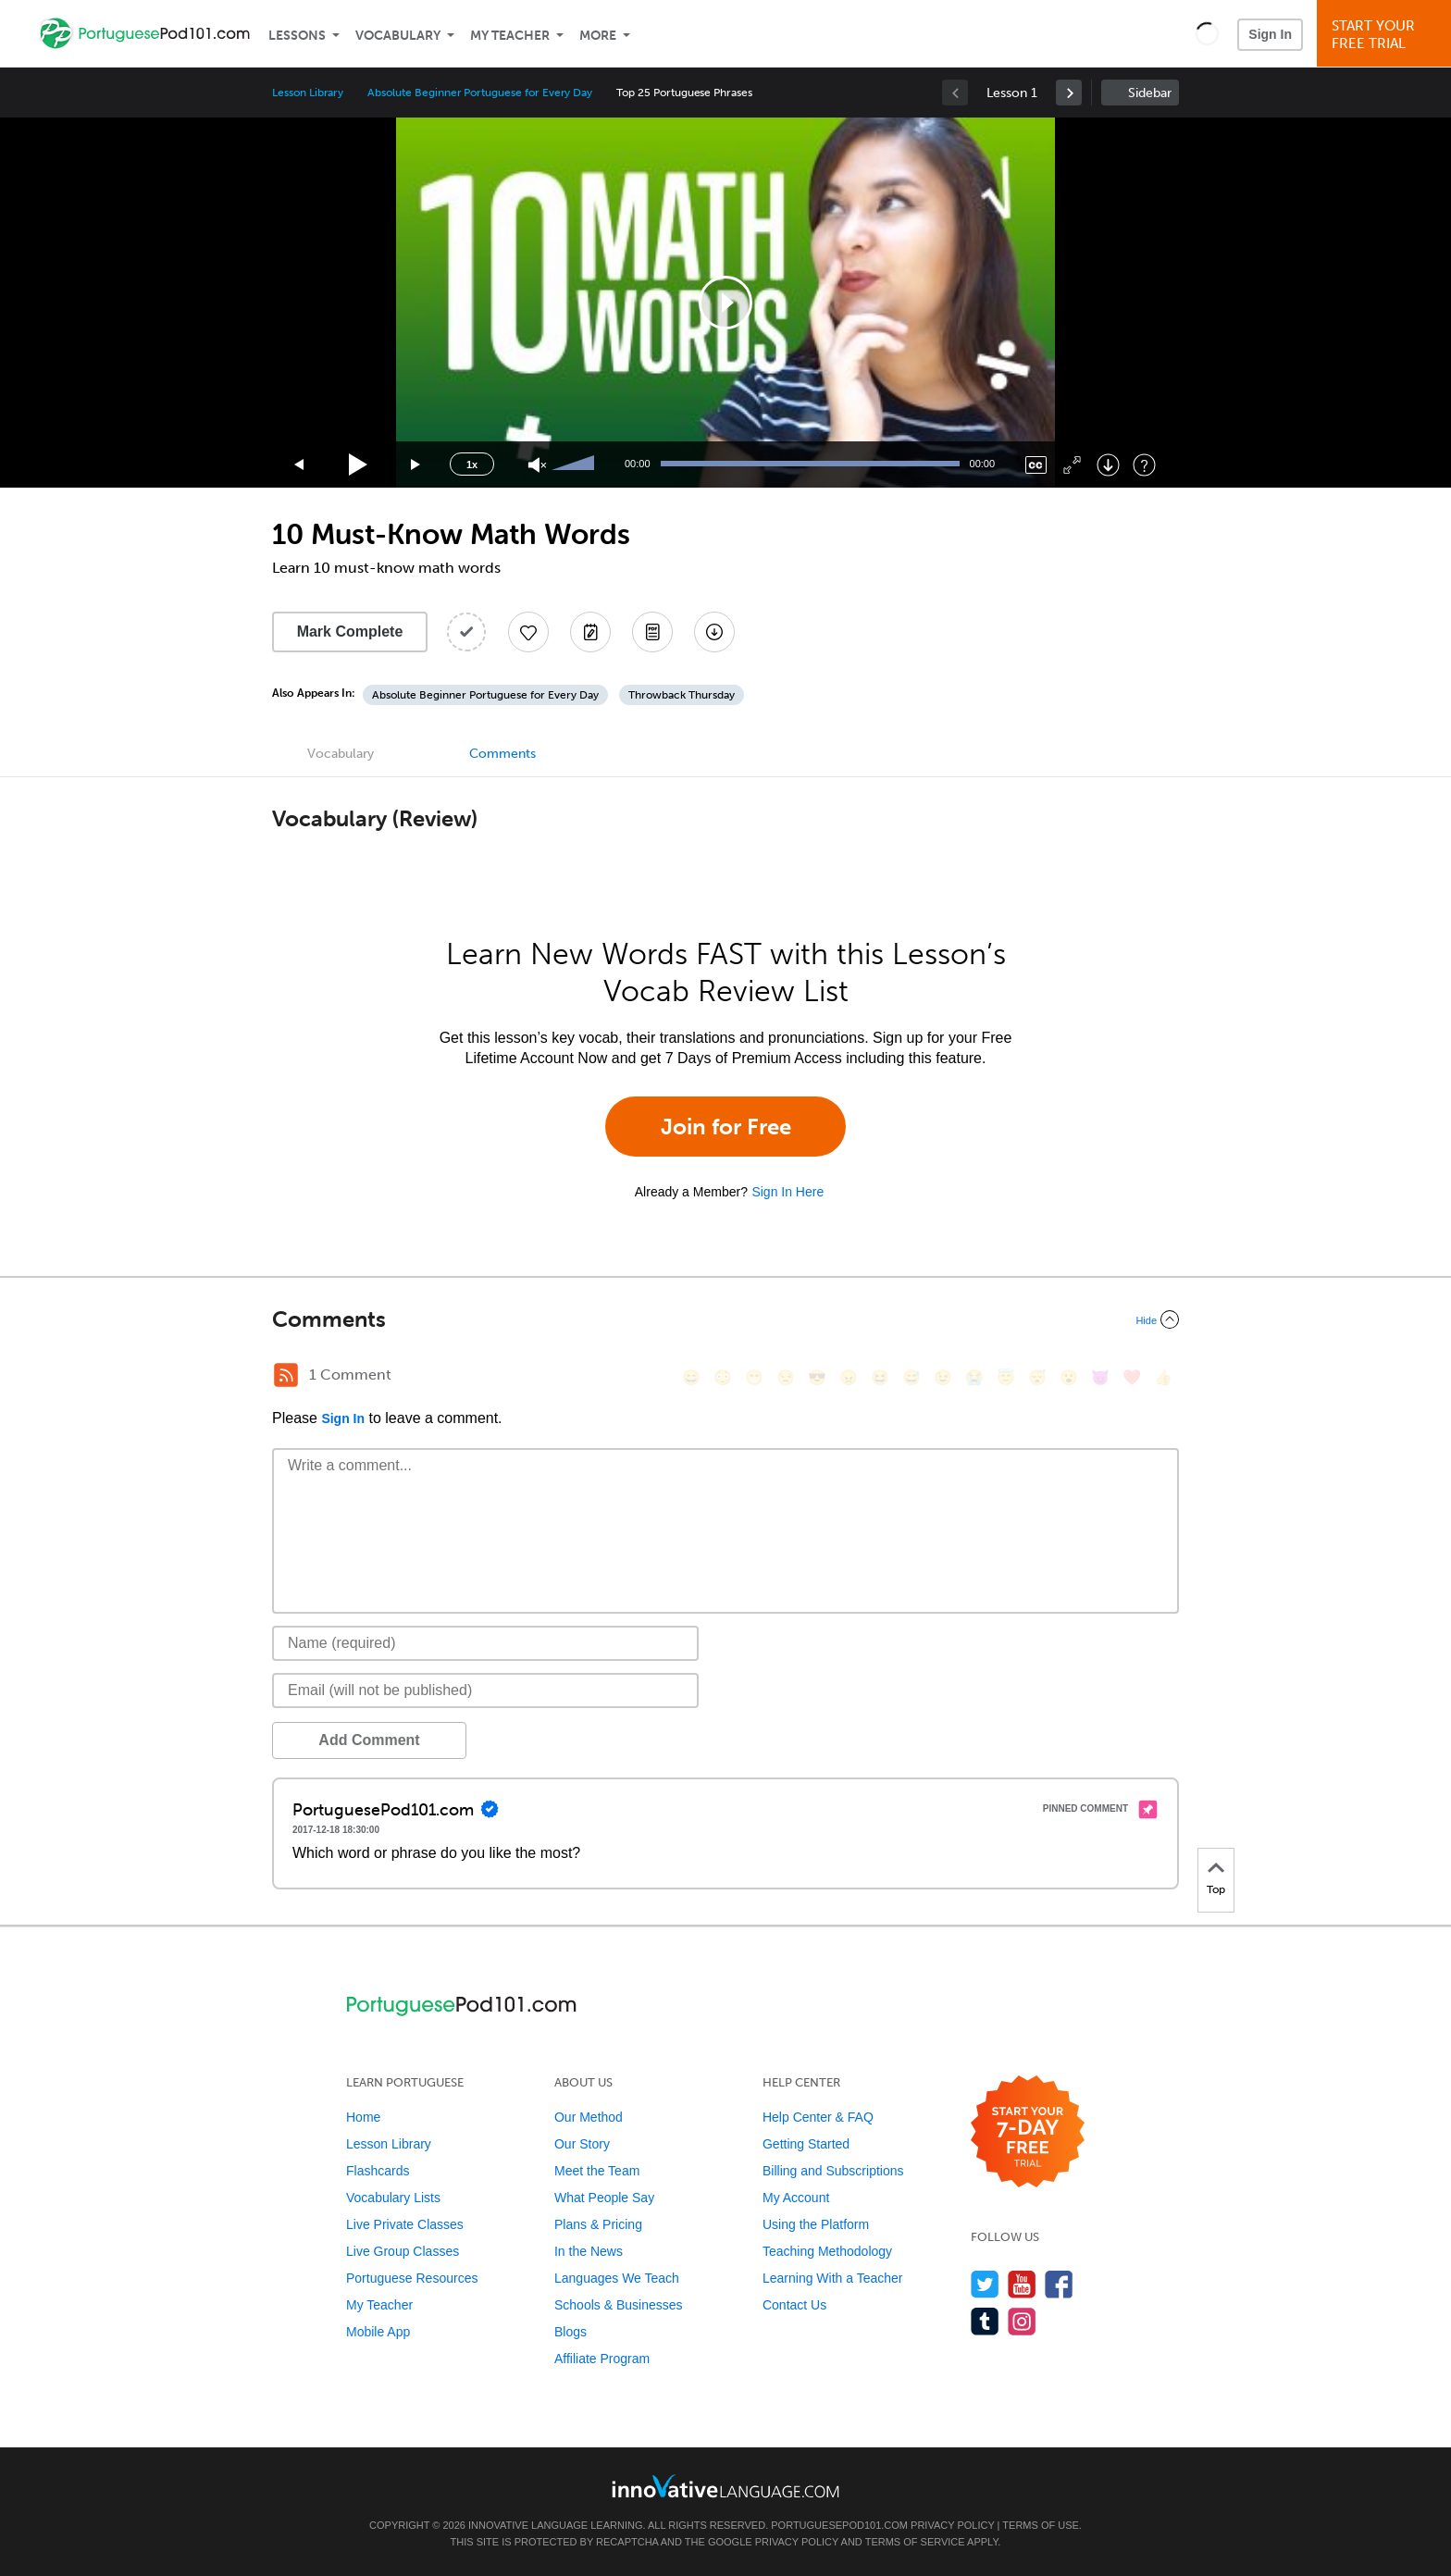  Describe the element at coordinates (816, 2224) in the screenshot. I see `Using the Platform` at that location.